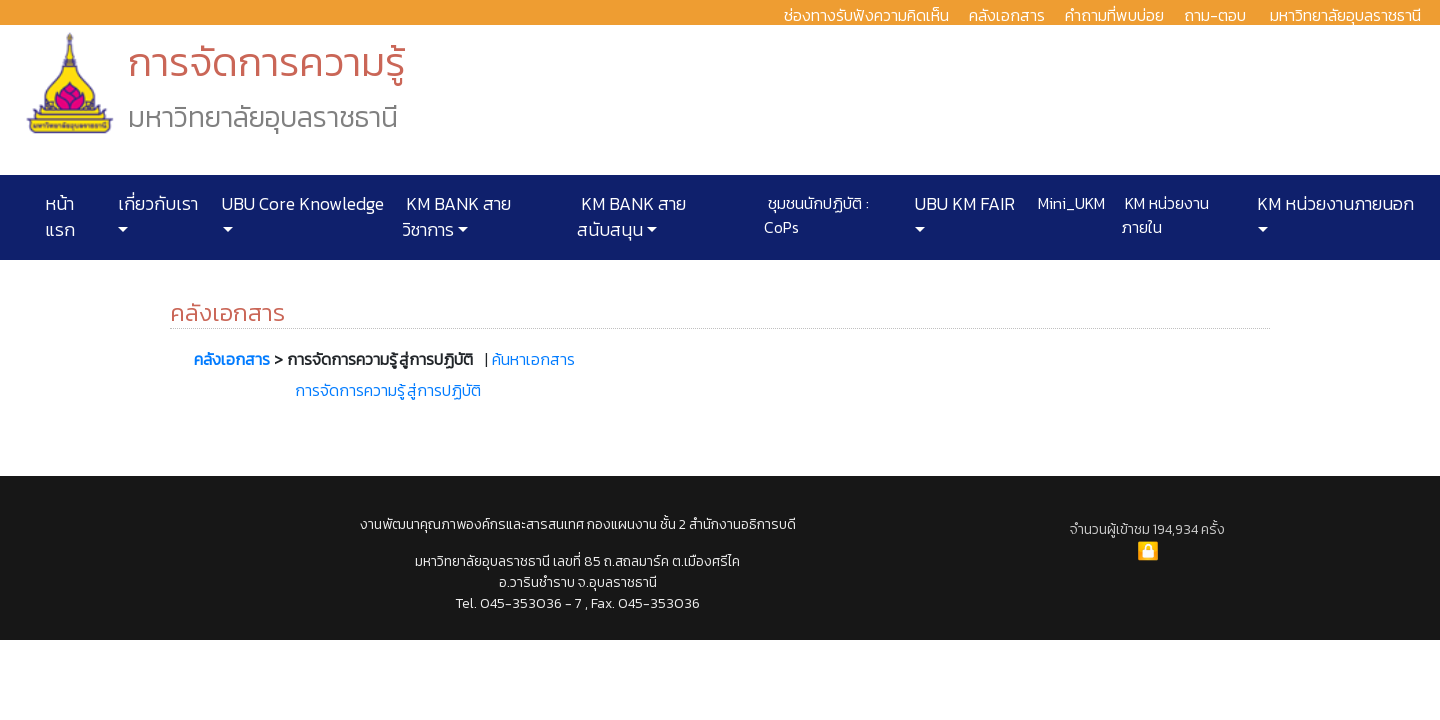 This screenshot has height=720, width=1440. What do you see at coordinates (1165, 215) in the screenshot?
I see `KM หน่วยงานภายใน` at bounding box center [1165, 215].